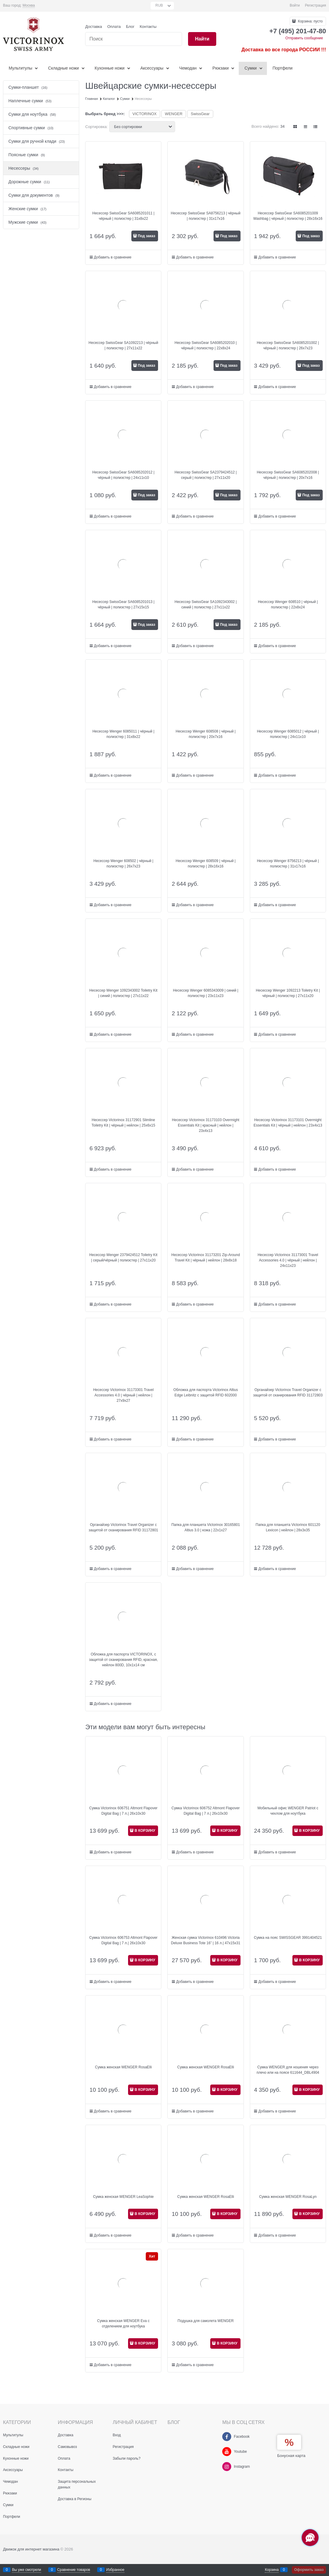  What do you see at coordinates (123, 1940) in the screenshot?
I see `Сумка Victorinox 606753 Altmont Flapover Digital Bag | 7 л.| 26x10x30` at bounding box center [123, 1940].